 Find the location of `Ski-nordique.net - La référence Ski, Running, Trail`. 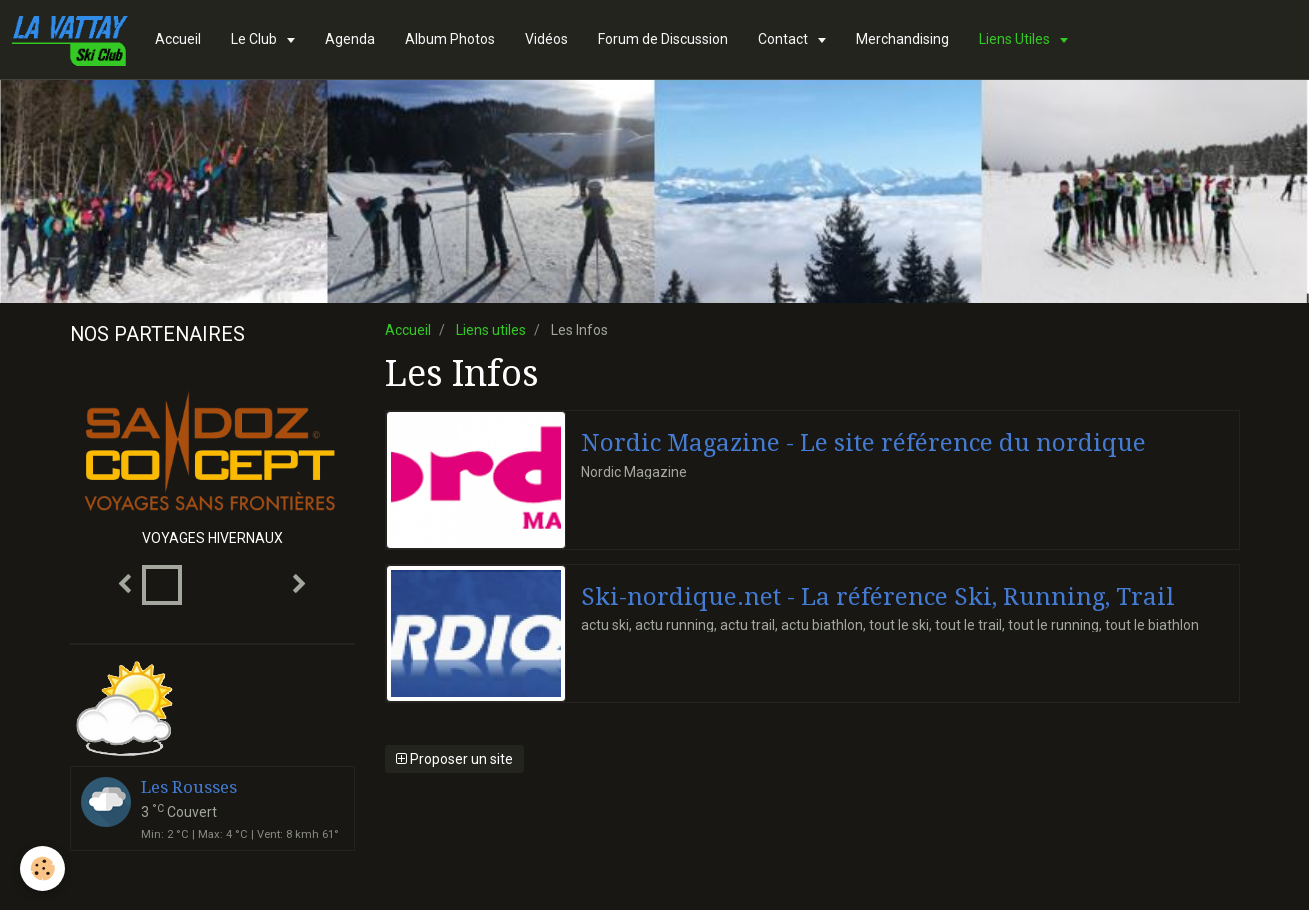

Ski-nordique.net - La référence Ski, Running, Trail is located at coordinates (878, 596).